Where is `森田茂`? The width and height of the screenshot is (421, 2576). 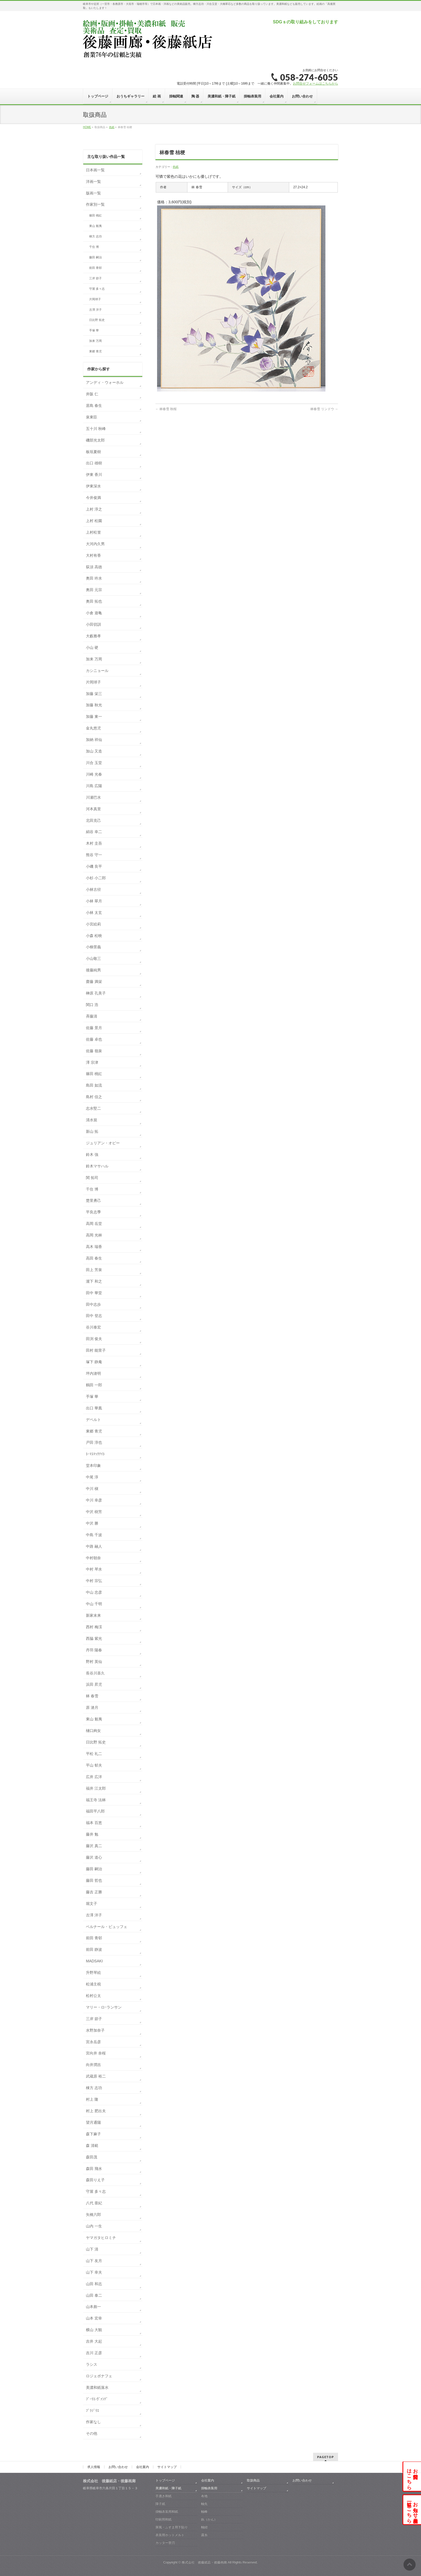
森田茂 is located at coordinates (91, 2157).